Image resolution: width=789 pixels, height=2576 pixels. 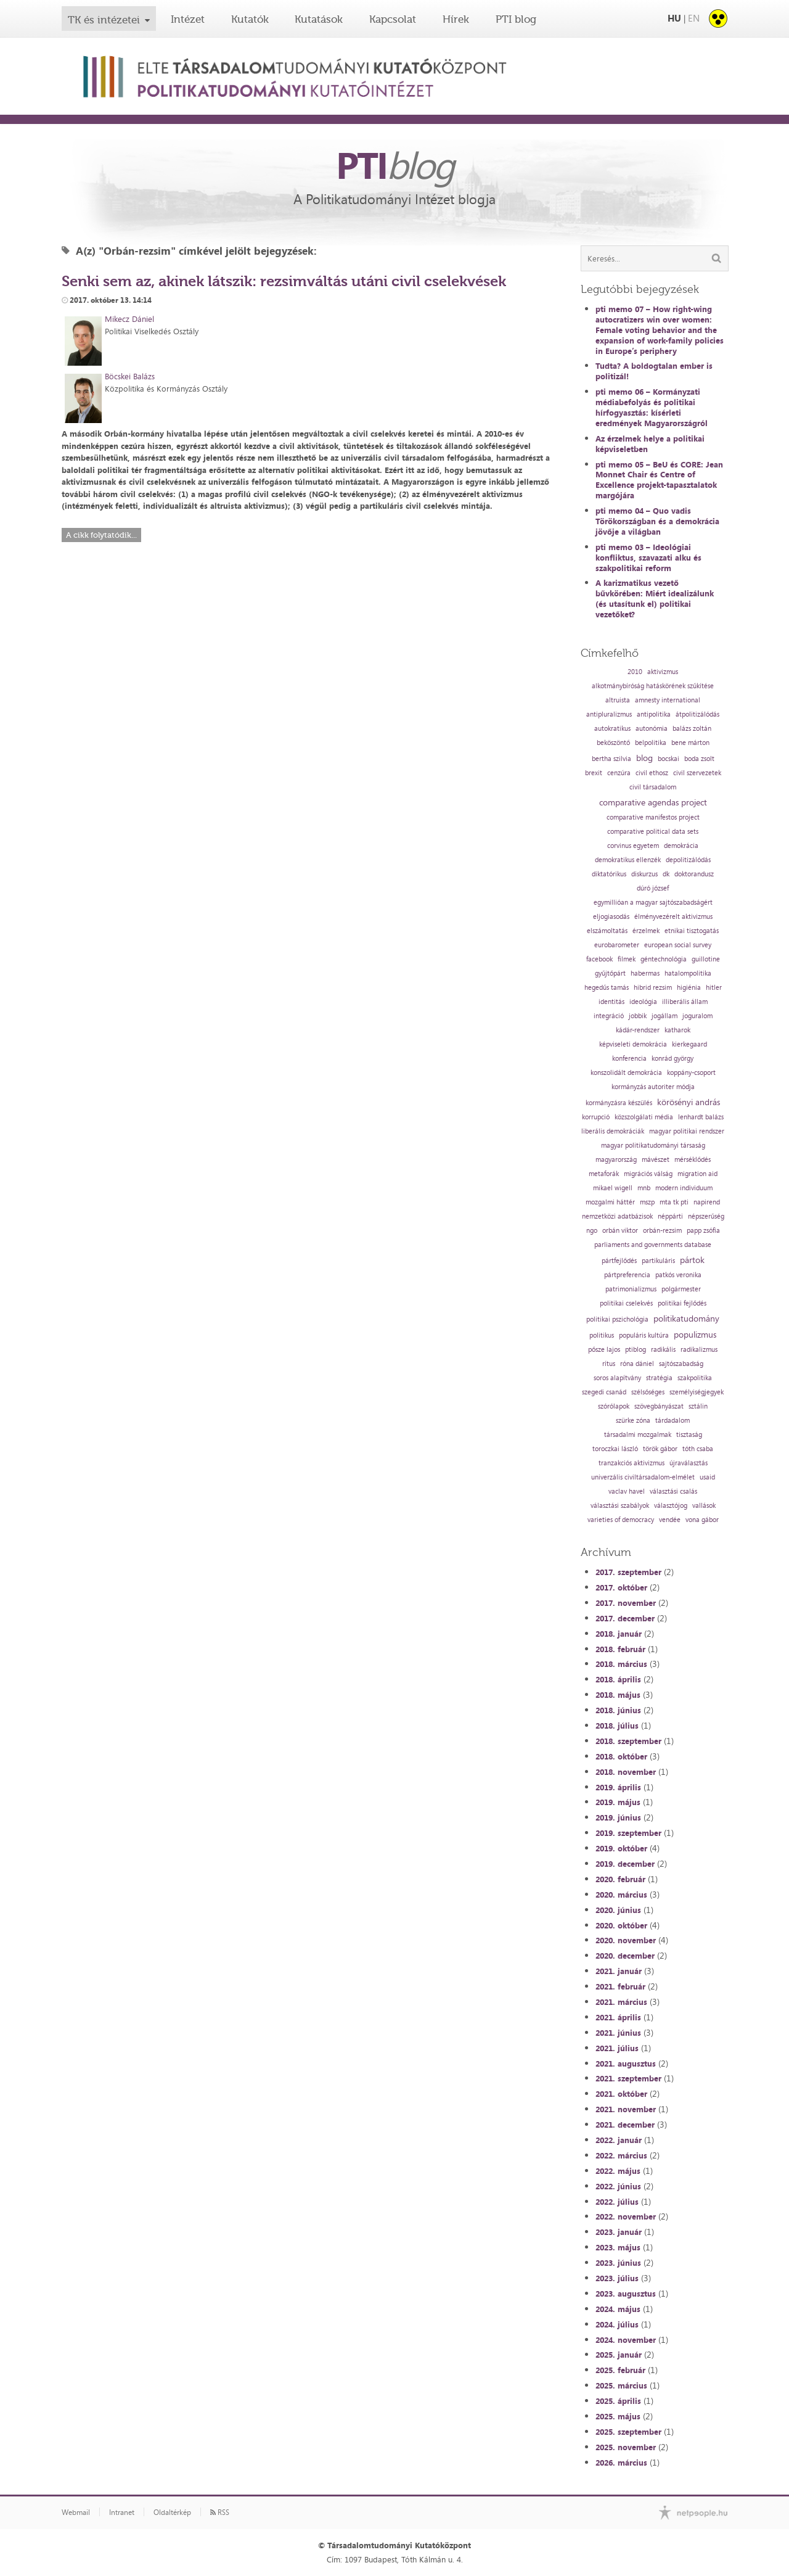 I want to click on 2018. március, so click(x=621, y=1663).